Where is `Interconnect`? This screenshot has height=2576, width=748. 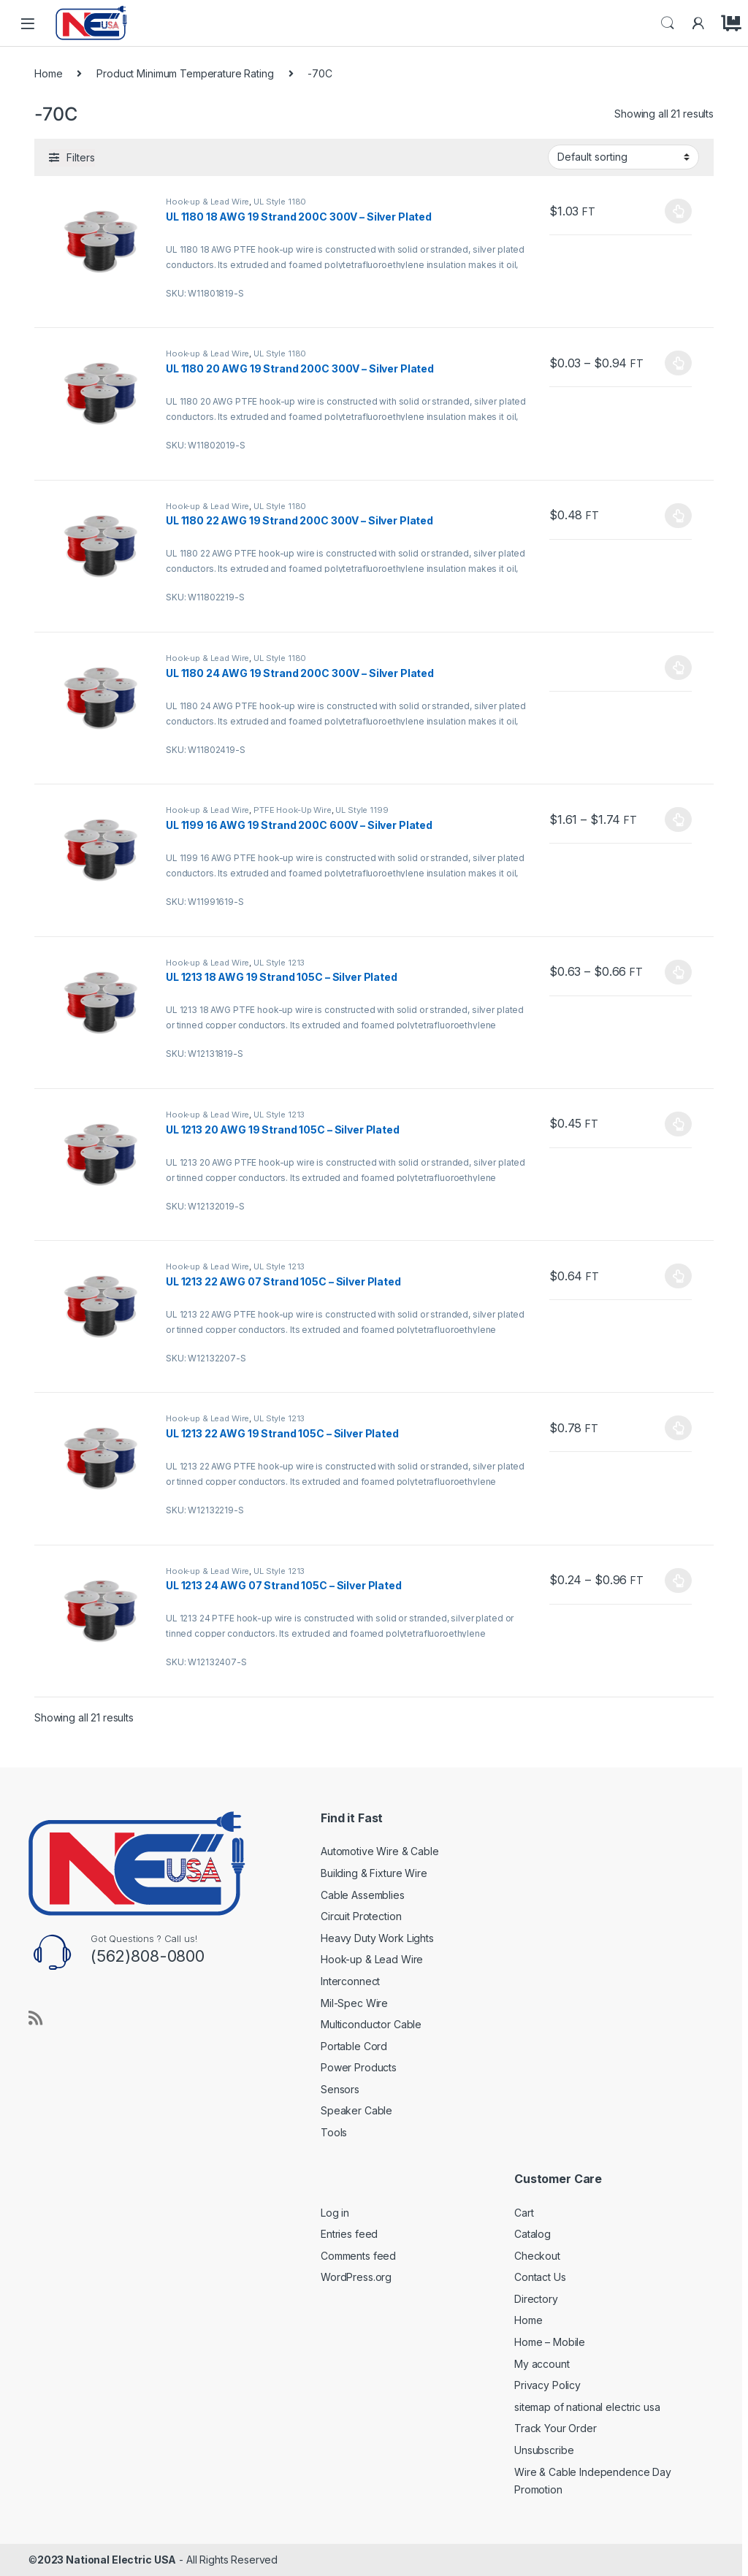
Interconnect is located at coordinates (350, 1981).